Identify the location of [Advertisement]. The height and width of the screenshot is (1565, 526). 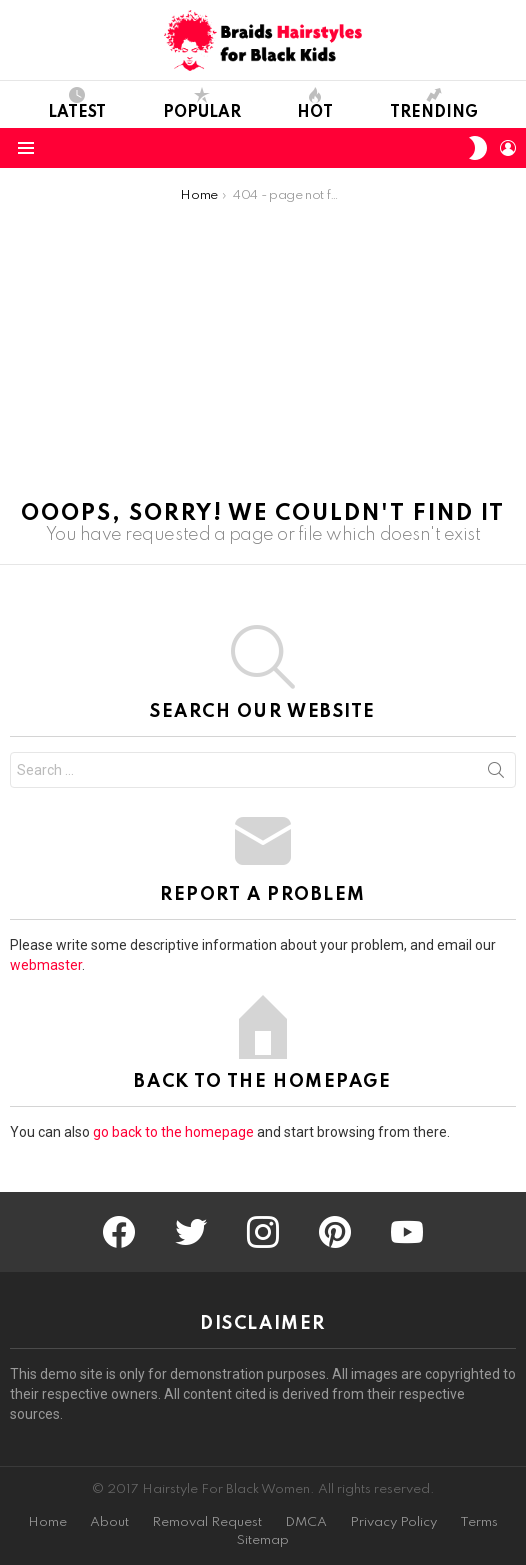
(263, 354).